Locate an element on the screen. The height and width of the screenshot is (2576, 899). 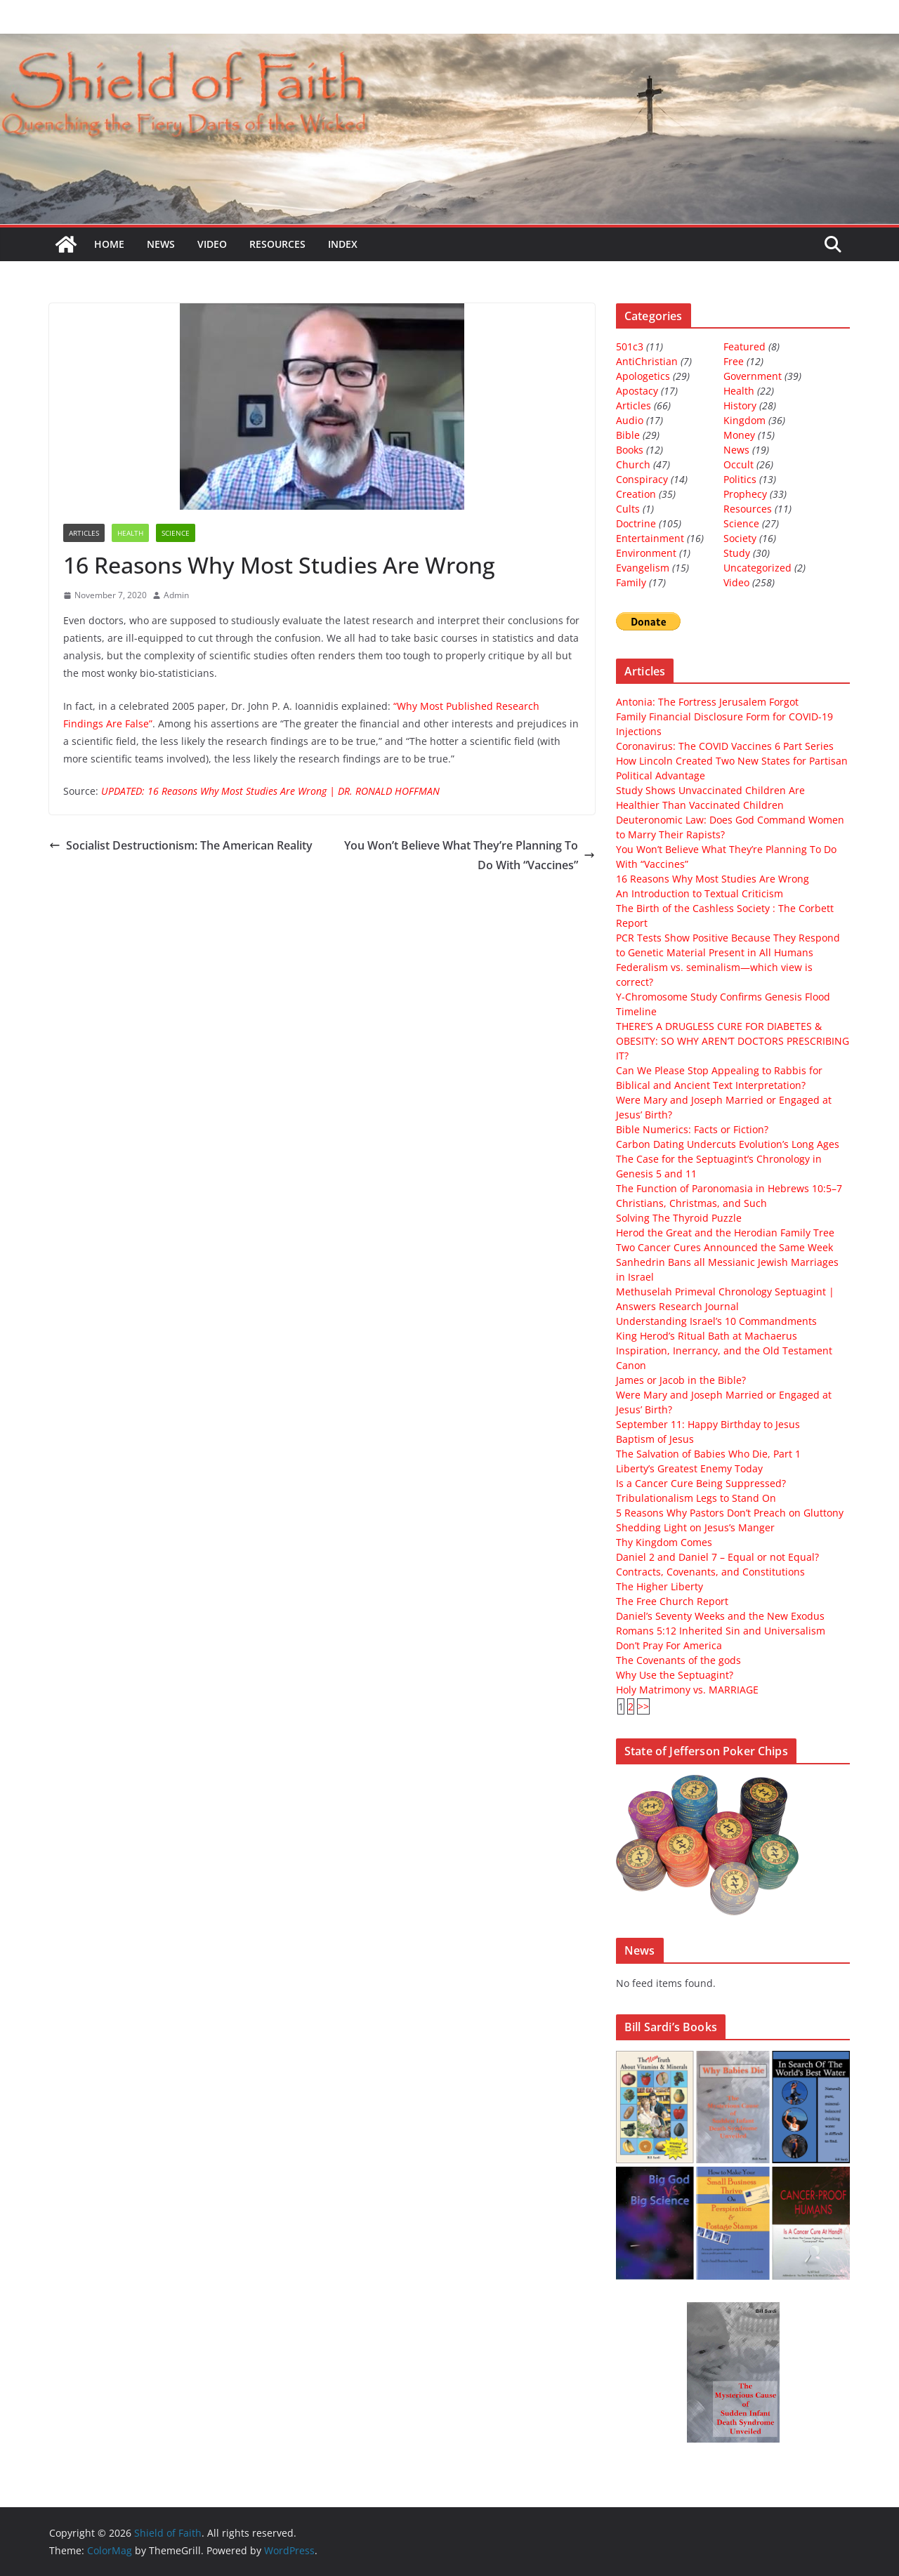
The Free Church Report is located at coordinates (672, 1601).